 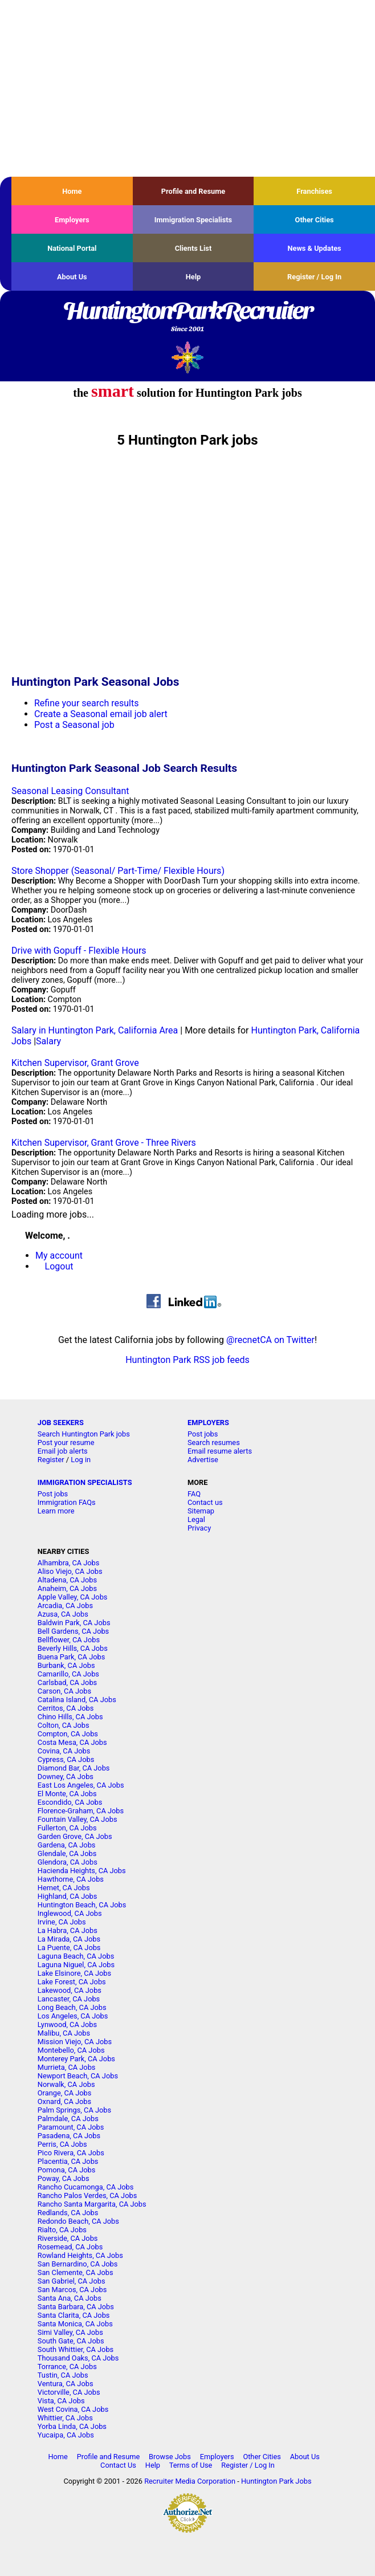 I want to click on Franchises, so click(x=314, y=191).